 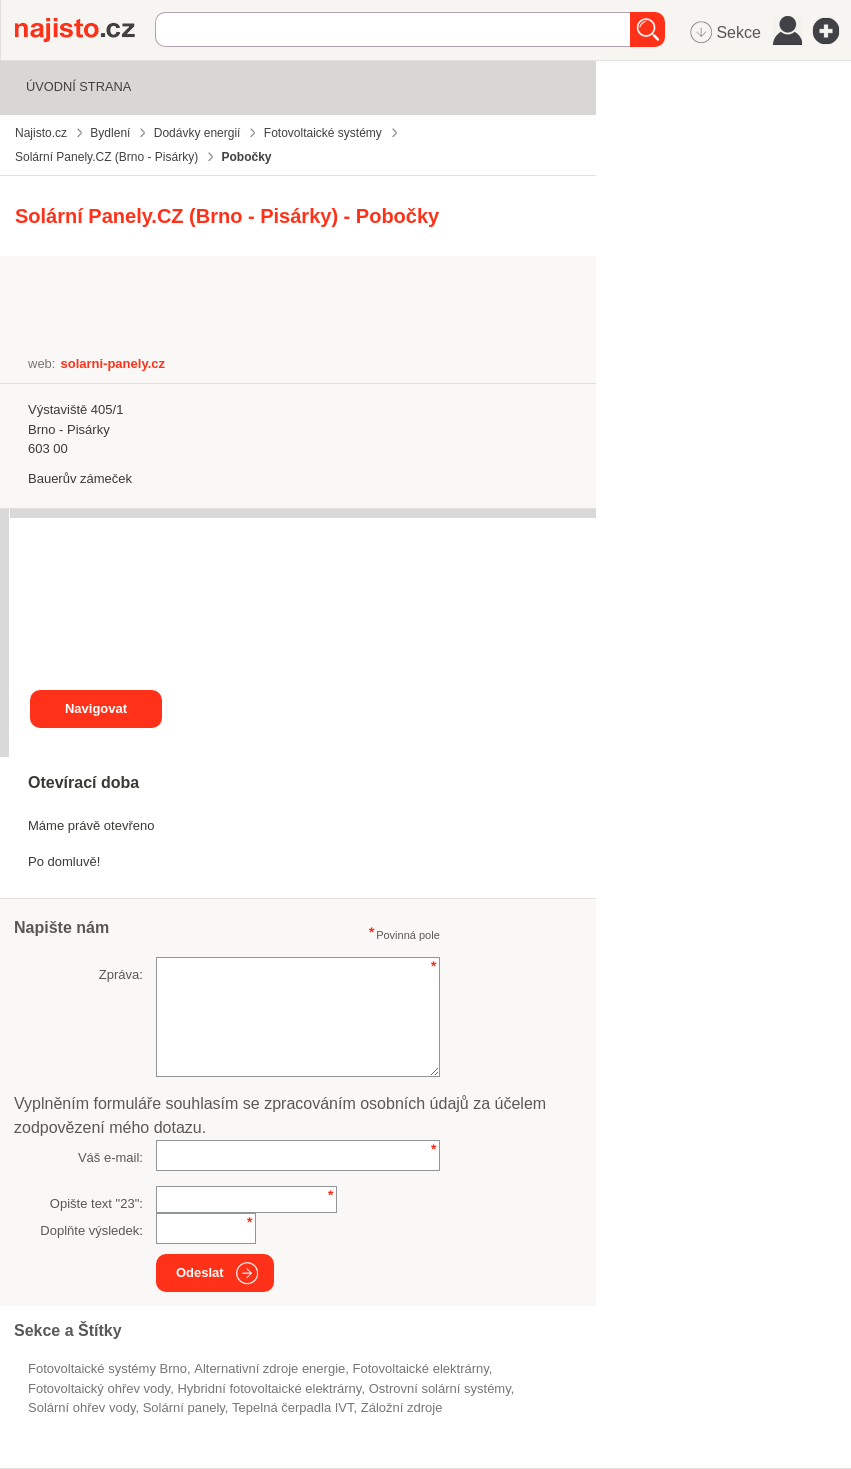 I want to click on hybridní fotovoltaické elektrárny, so click(x=269, y=1388).